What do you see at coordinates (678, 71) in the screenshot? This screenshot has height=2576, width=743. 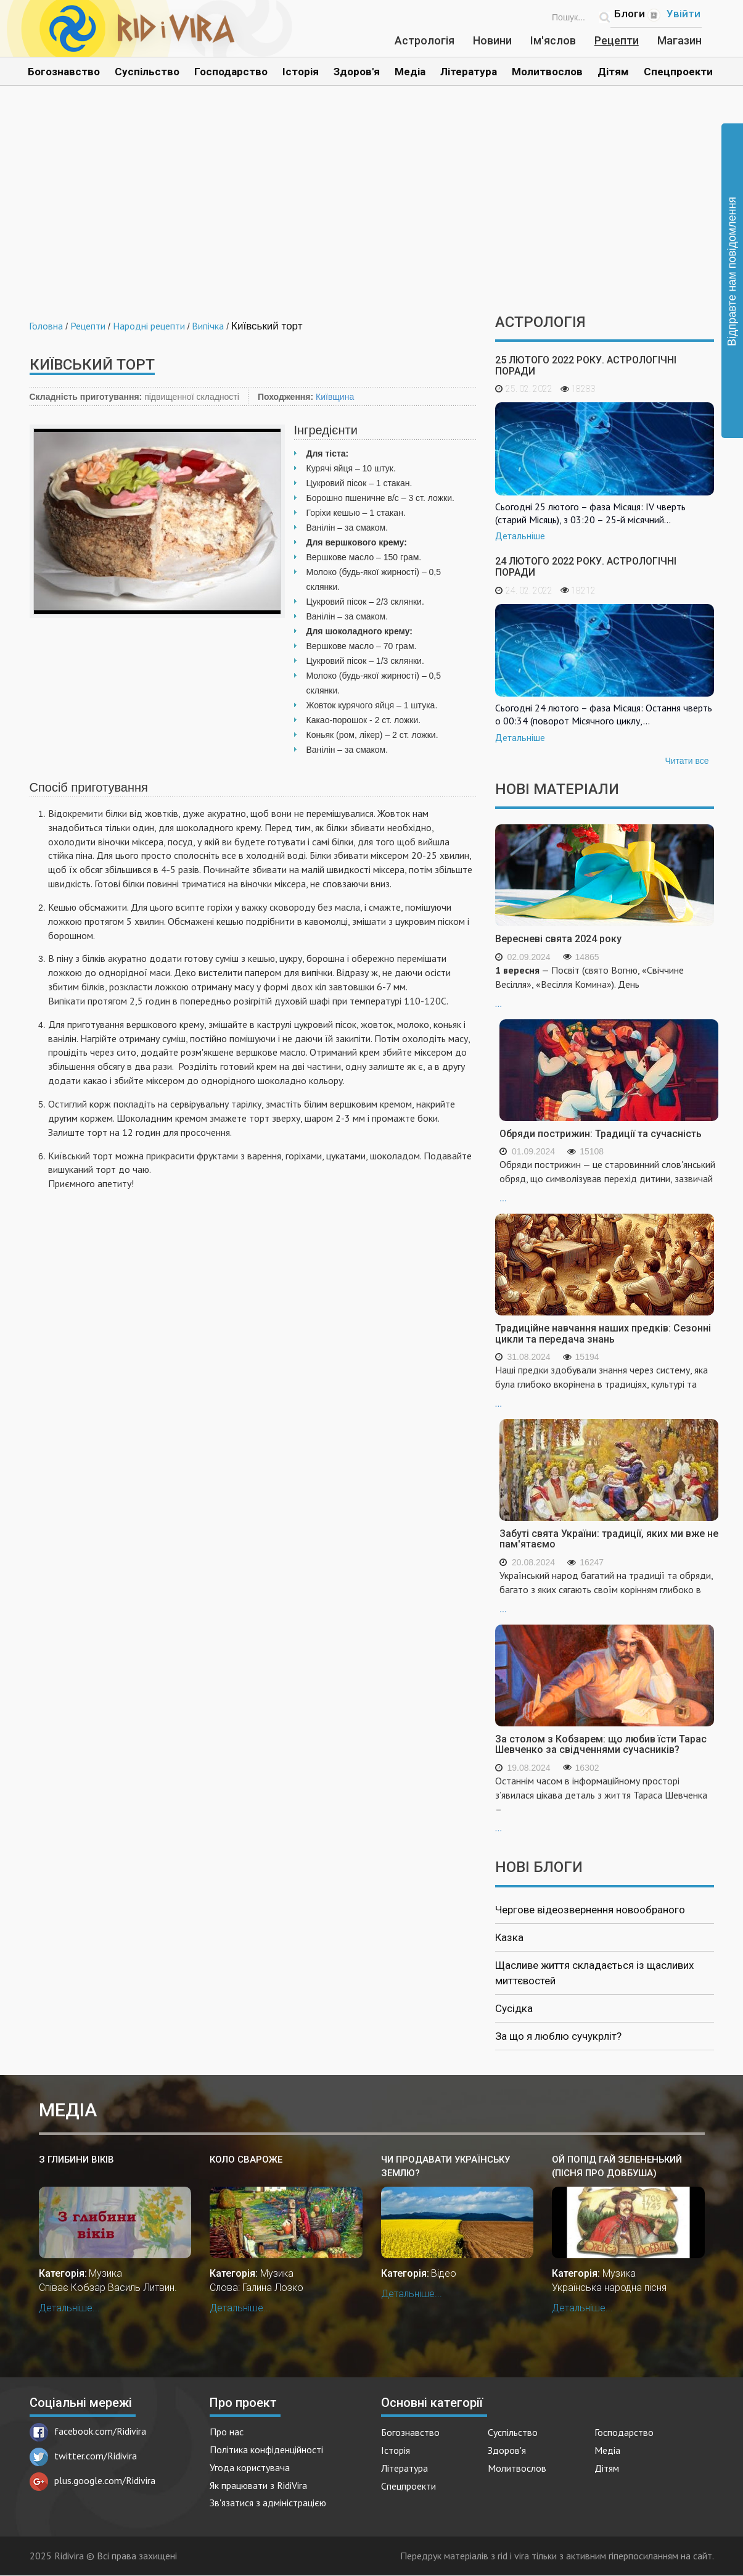 I see `Спецпроекти` at bounding box center [678, 71].